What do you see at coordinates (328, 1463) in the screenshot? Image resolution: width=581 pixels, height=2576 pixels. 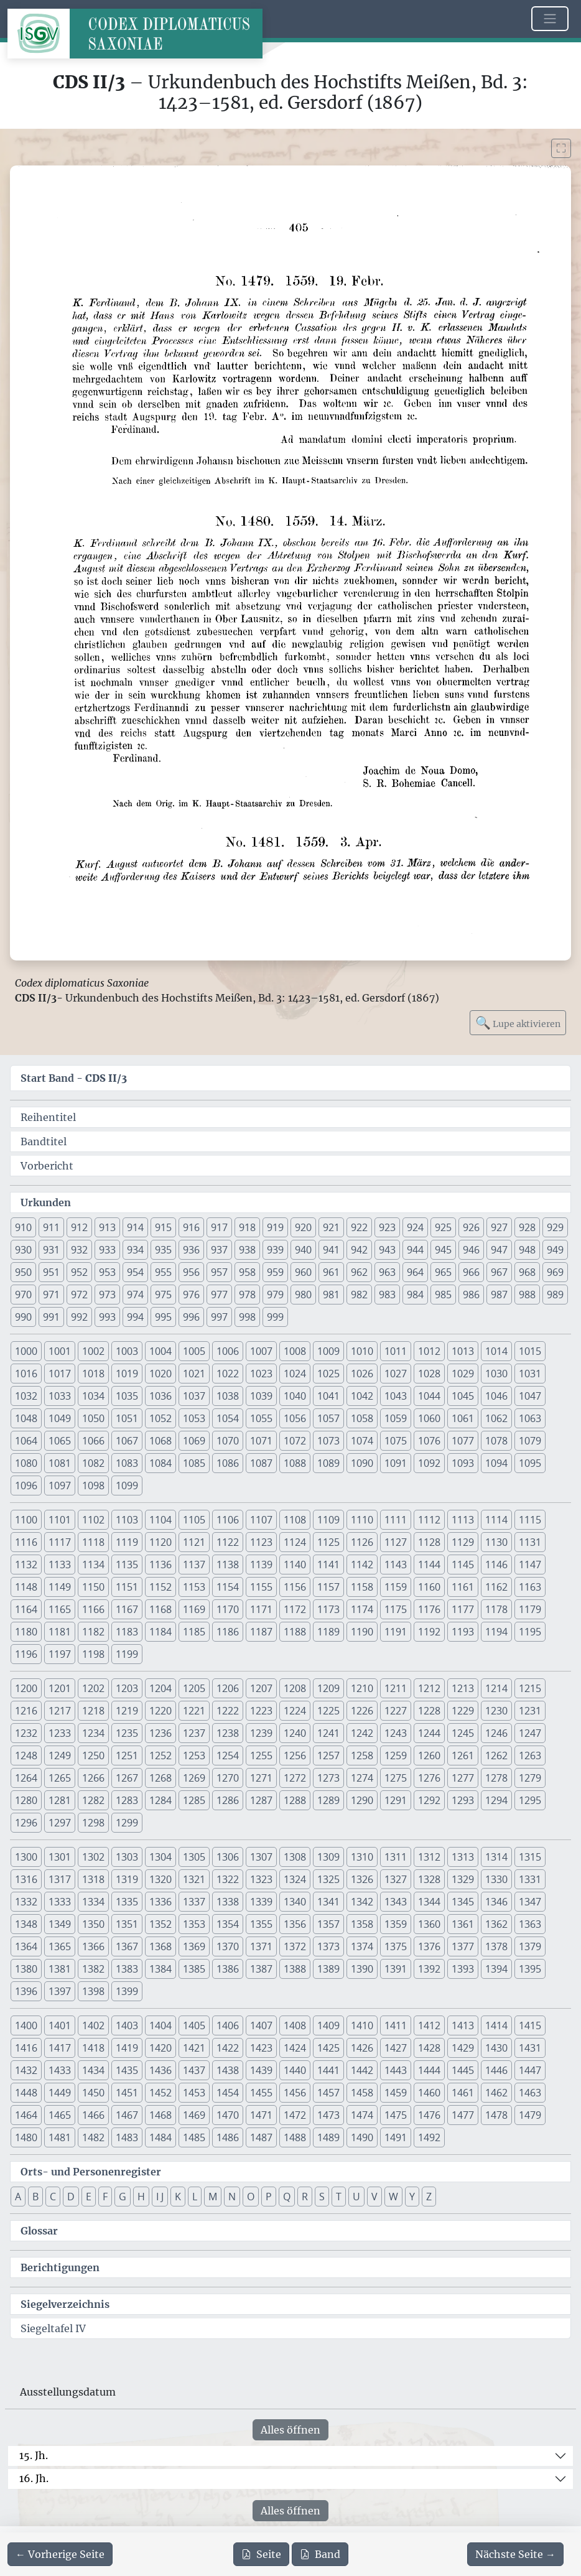 I see `1089 [button]` at bounding box center [328, 1463].